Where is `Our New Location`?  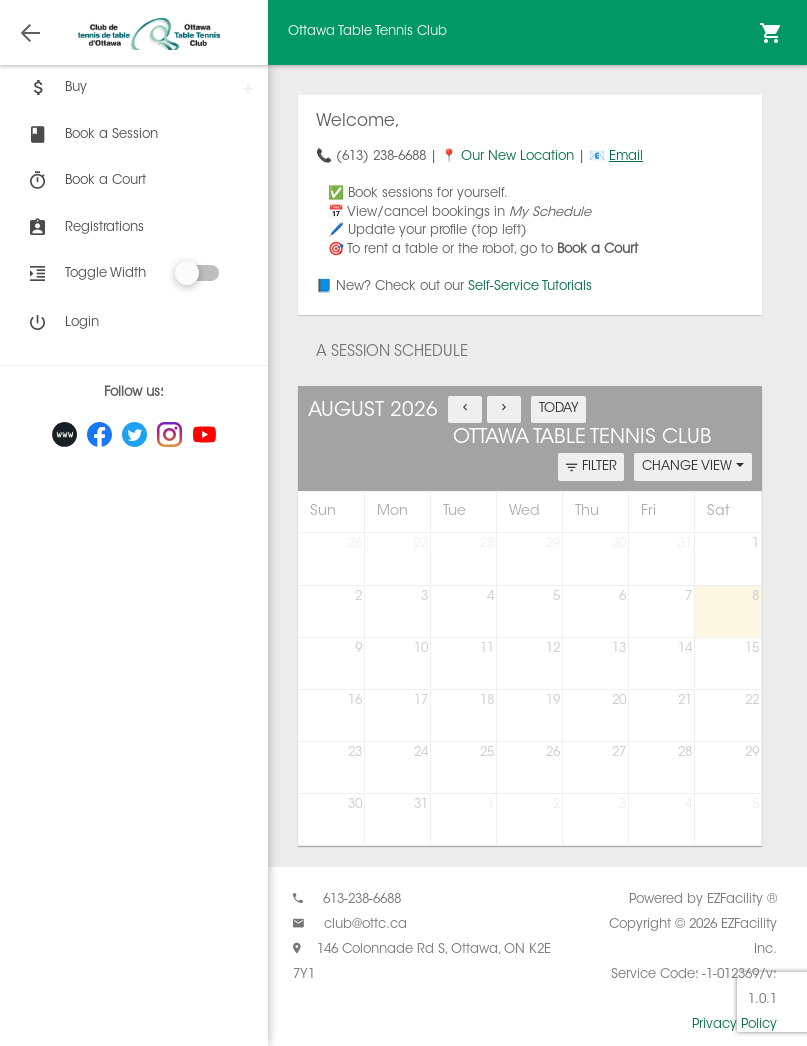
Our New Location is located at coordinates (517, 156).